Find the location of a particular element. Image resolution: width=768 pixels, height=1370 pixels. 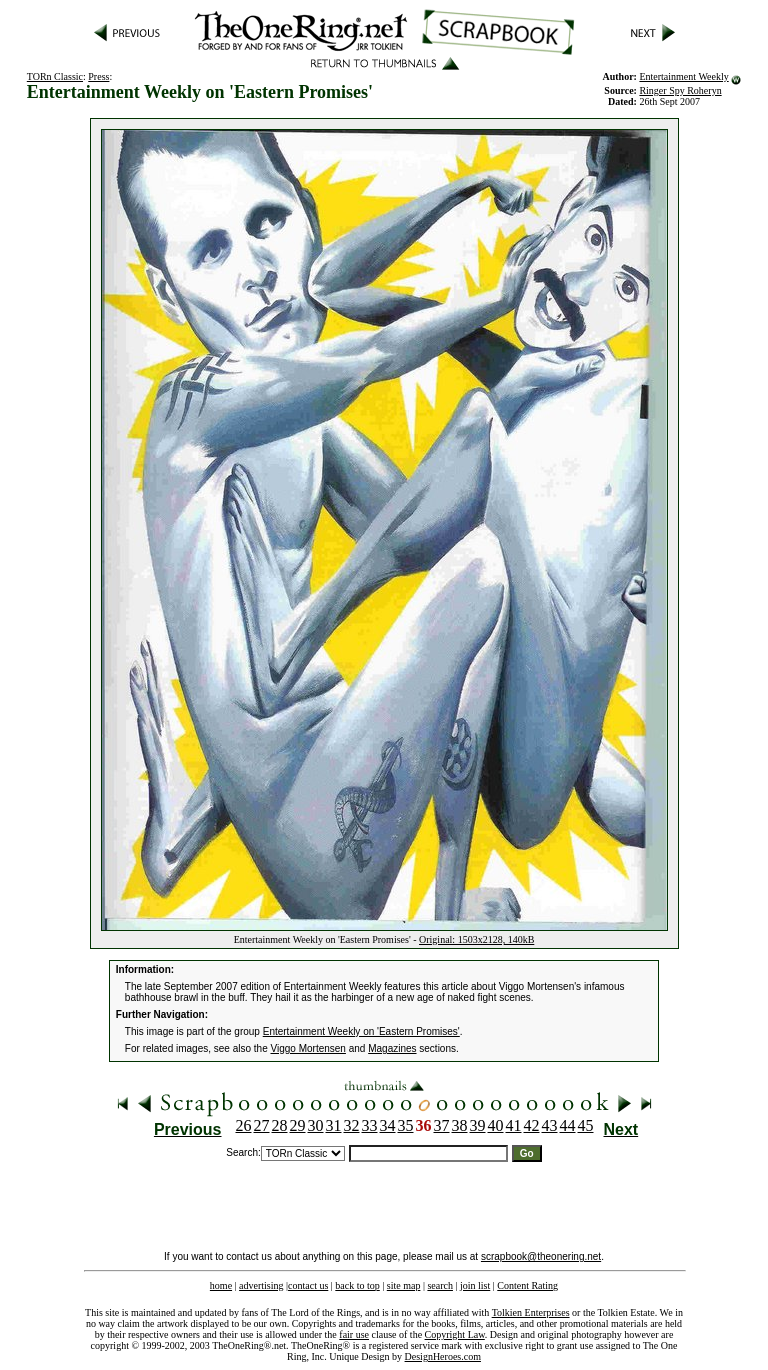

37 is located at coordinates (442, 1125).